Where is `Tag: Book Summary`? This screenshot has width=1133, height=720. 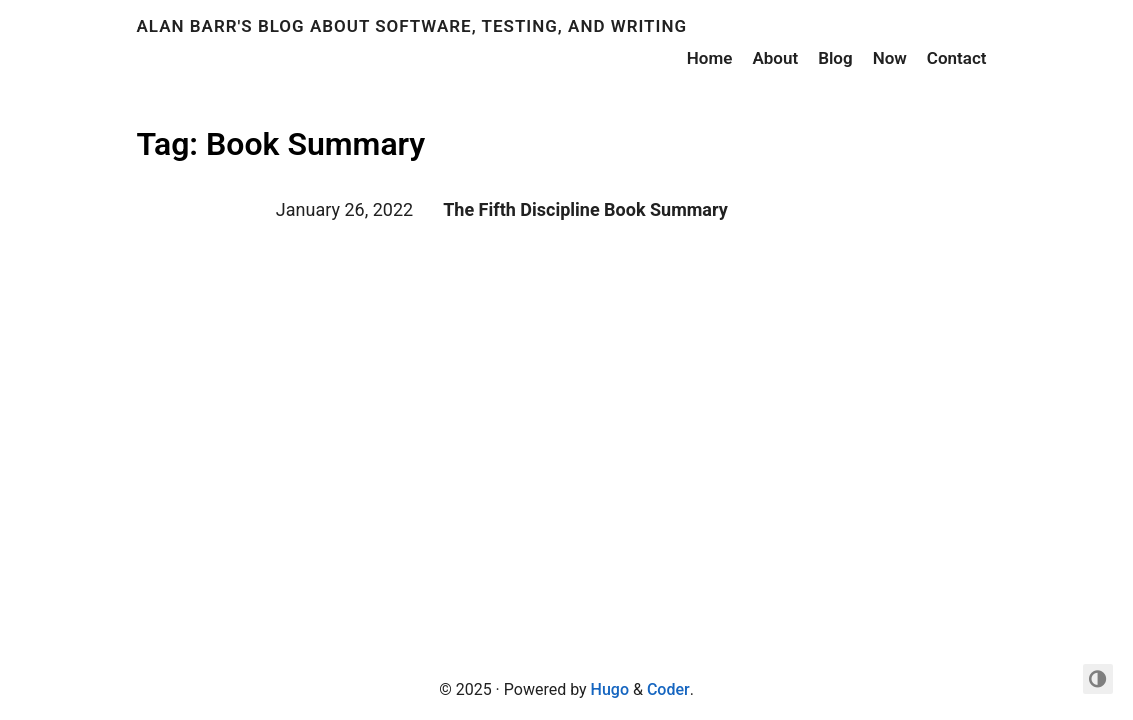
Tag: Book Summary is located at coordinates (281, 144).